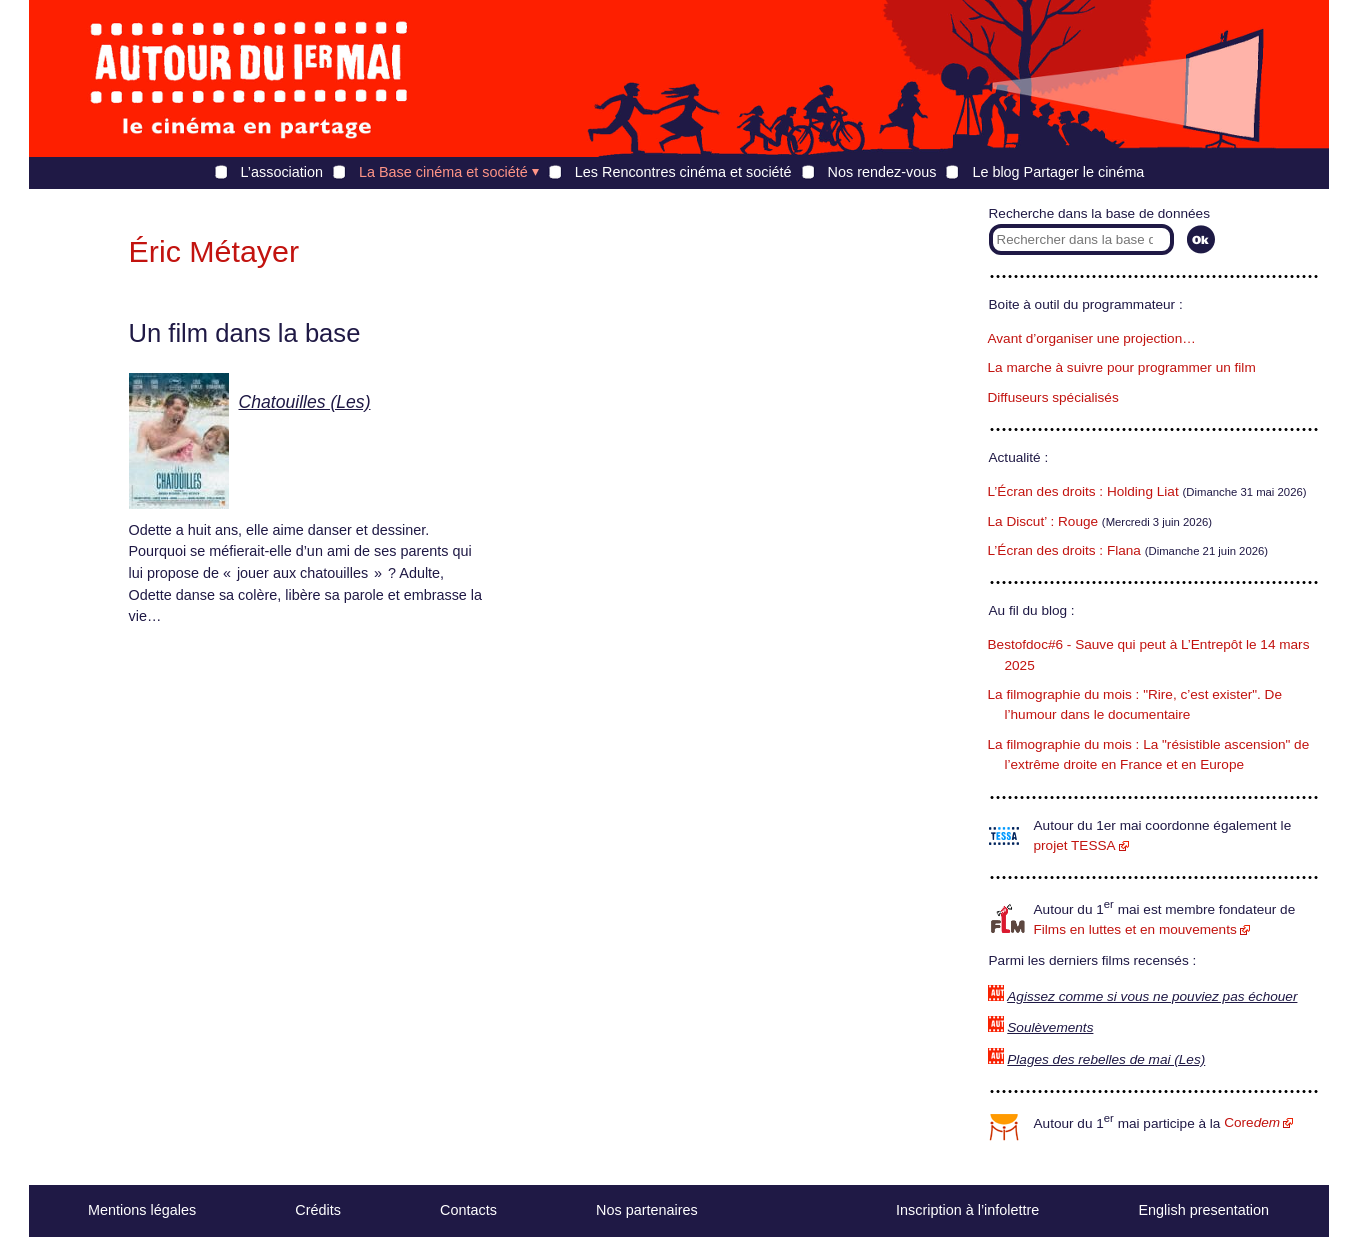 The height and width of the screenshot is (1237, 1357). I want to click on Soulèvements, so click(1050, 1027).